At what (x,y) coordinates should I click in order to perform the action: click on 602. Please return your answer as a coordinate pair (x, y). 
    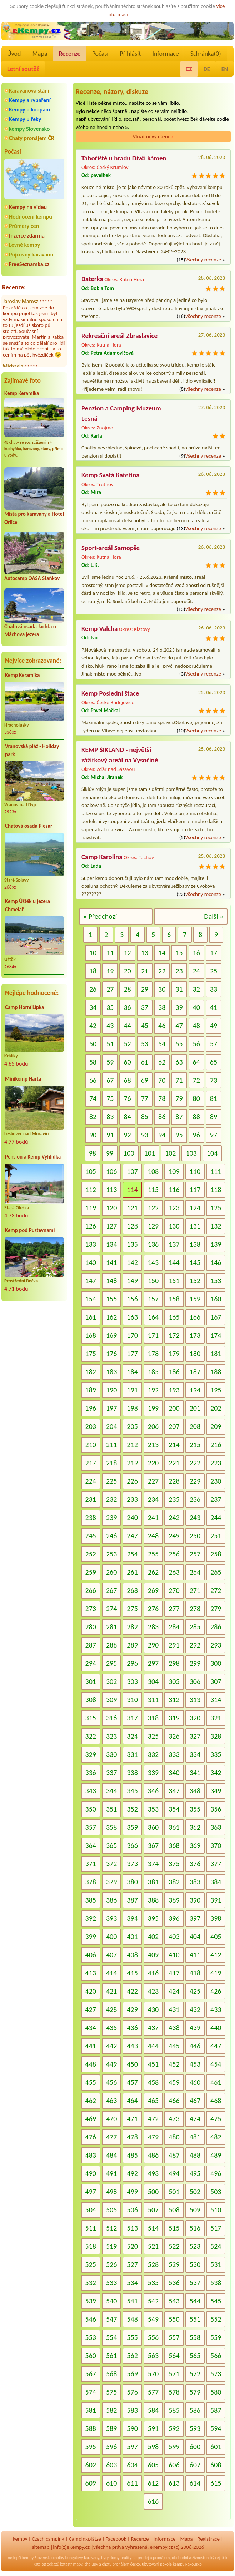
    Looking at the image, I should click on (90, 2465).